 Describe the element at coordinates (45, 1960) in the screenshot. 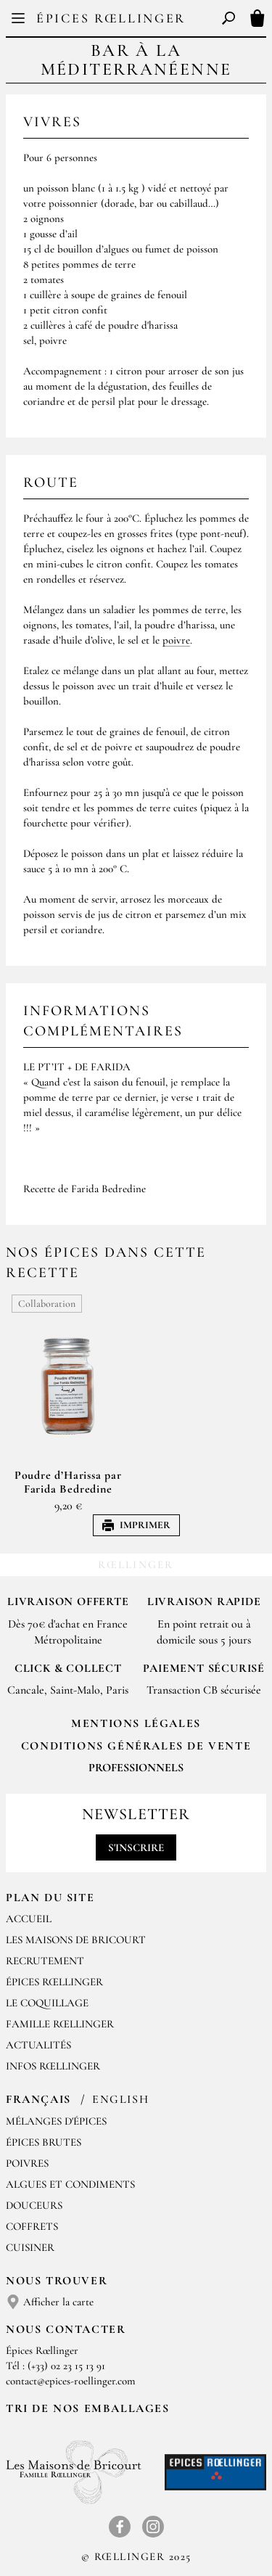

I see `Recrutement` at that location.